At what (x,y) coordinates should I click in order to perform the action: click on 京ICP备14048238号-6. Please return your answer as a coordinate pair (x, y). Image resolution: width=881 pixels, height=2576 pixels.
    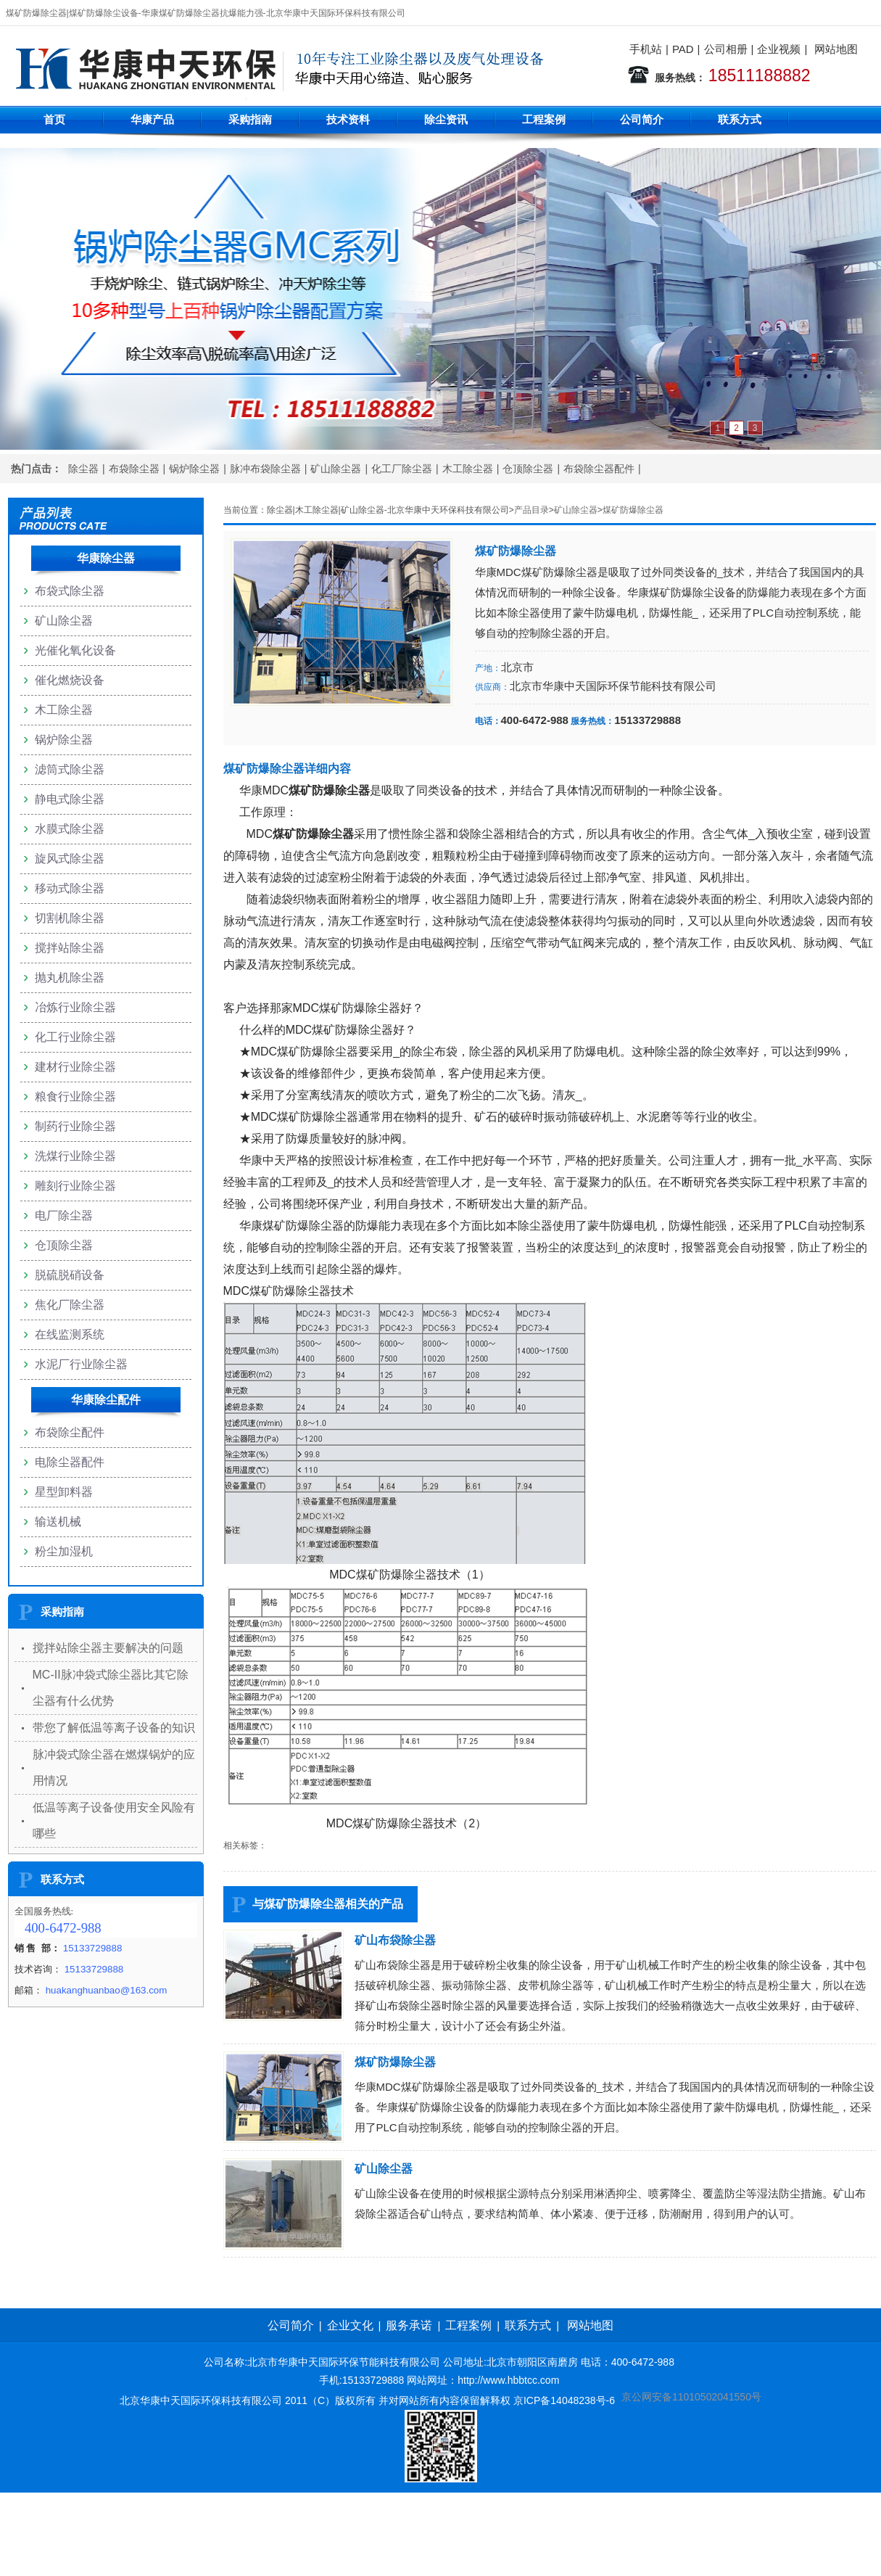
    Looking at the image, I should click on (564, 2400).